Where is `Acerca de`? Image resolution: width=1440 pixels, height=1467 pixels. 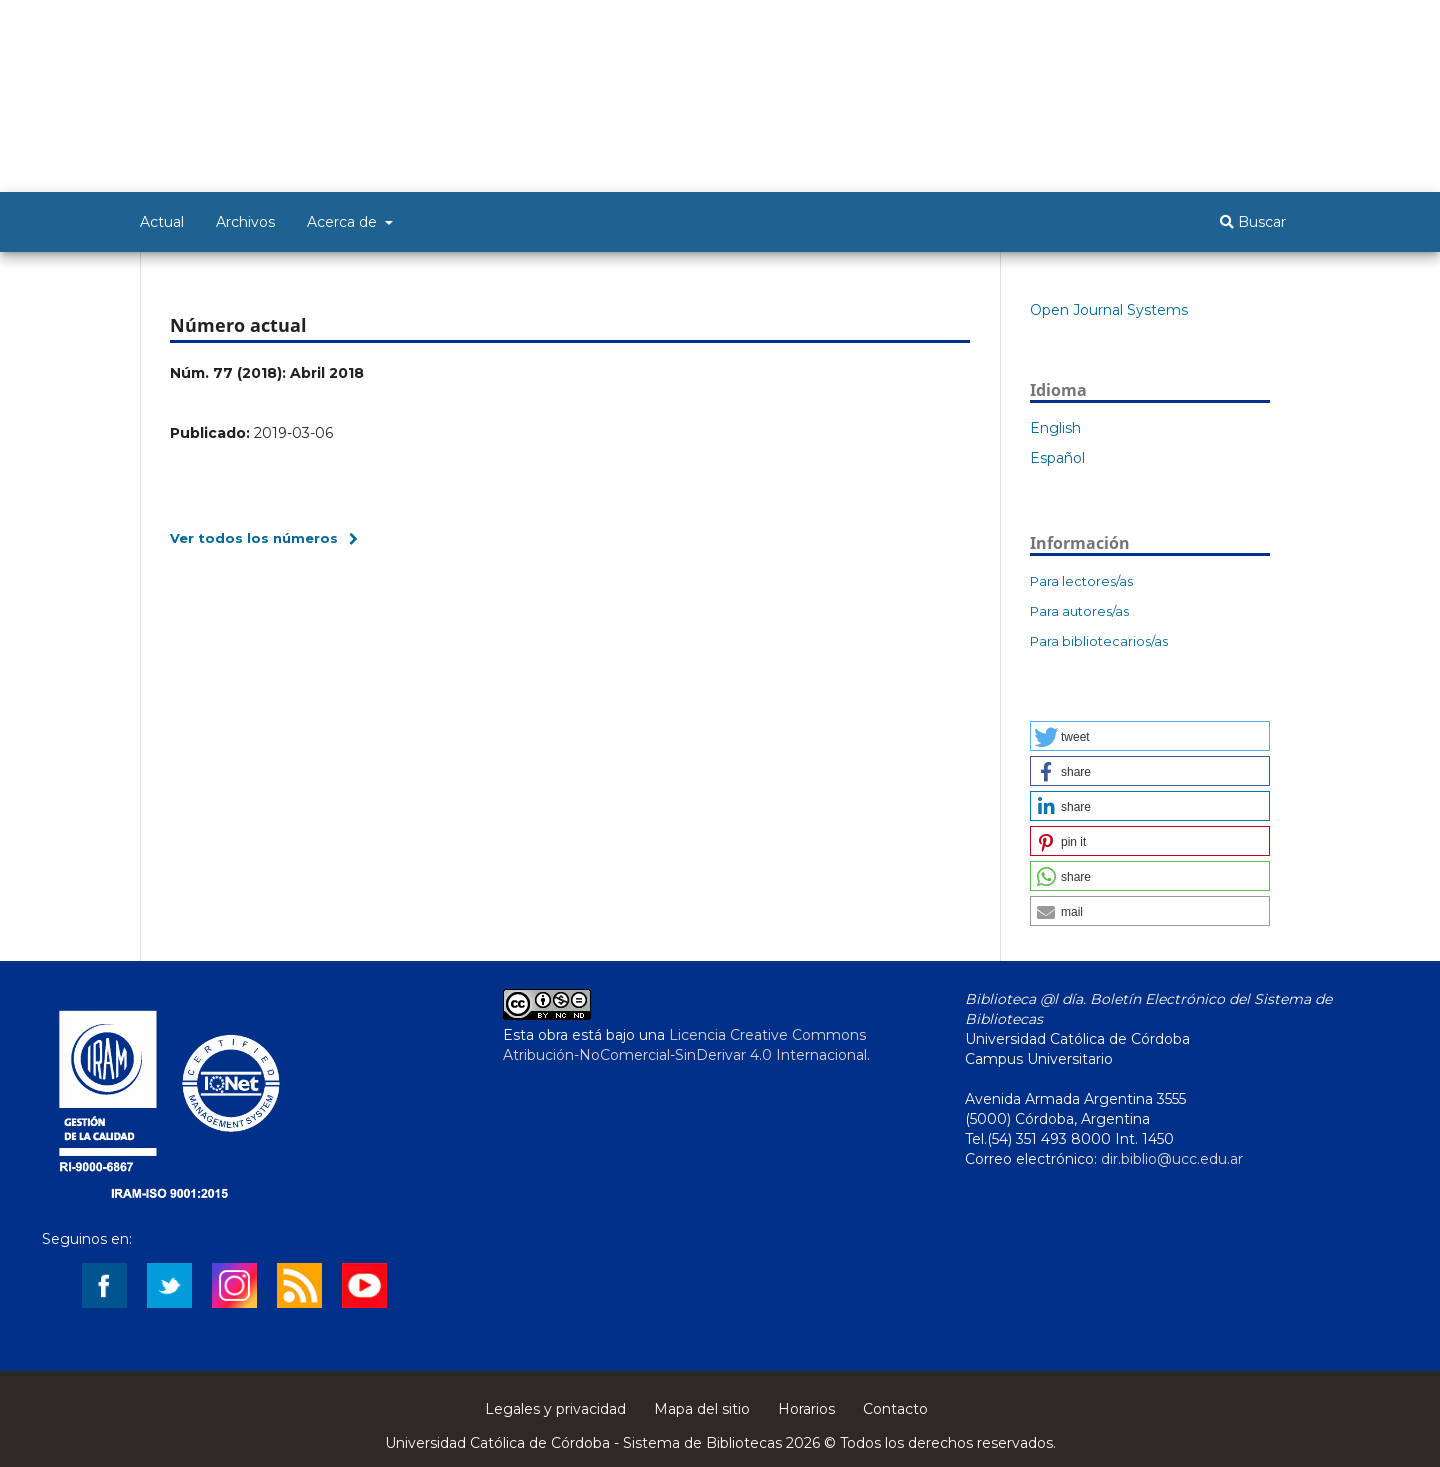 Acerca de is located at coordinates (344, 222).